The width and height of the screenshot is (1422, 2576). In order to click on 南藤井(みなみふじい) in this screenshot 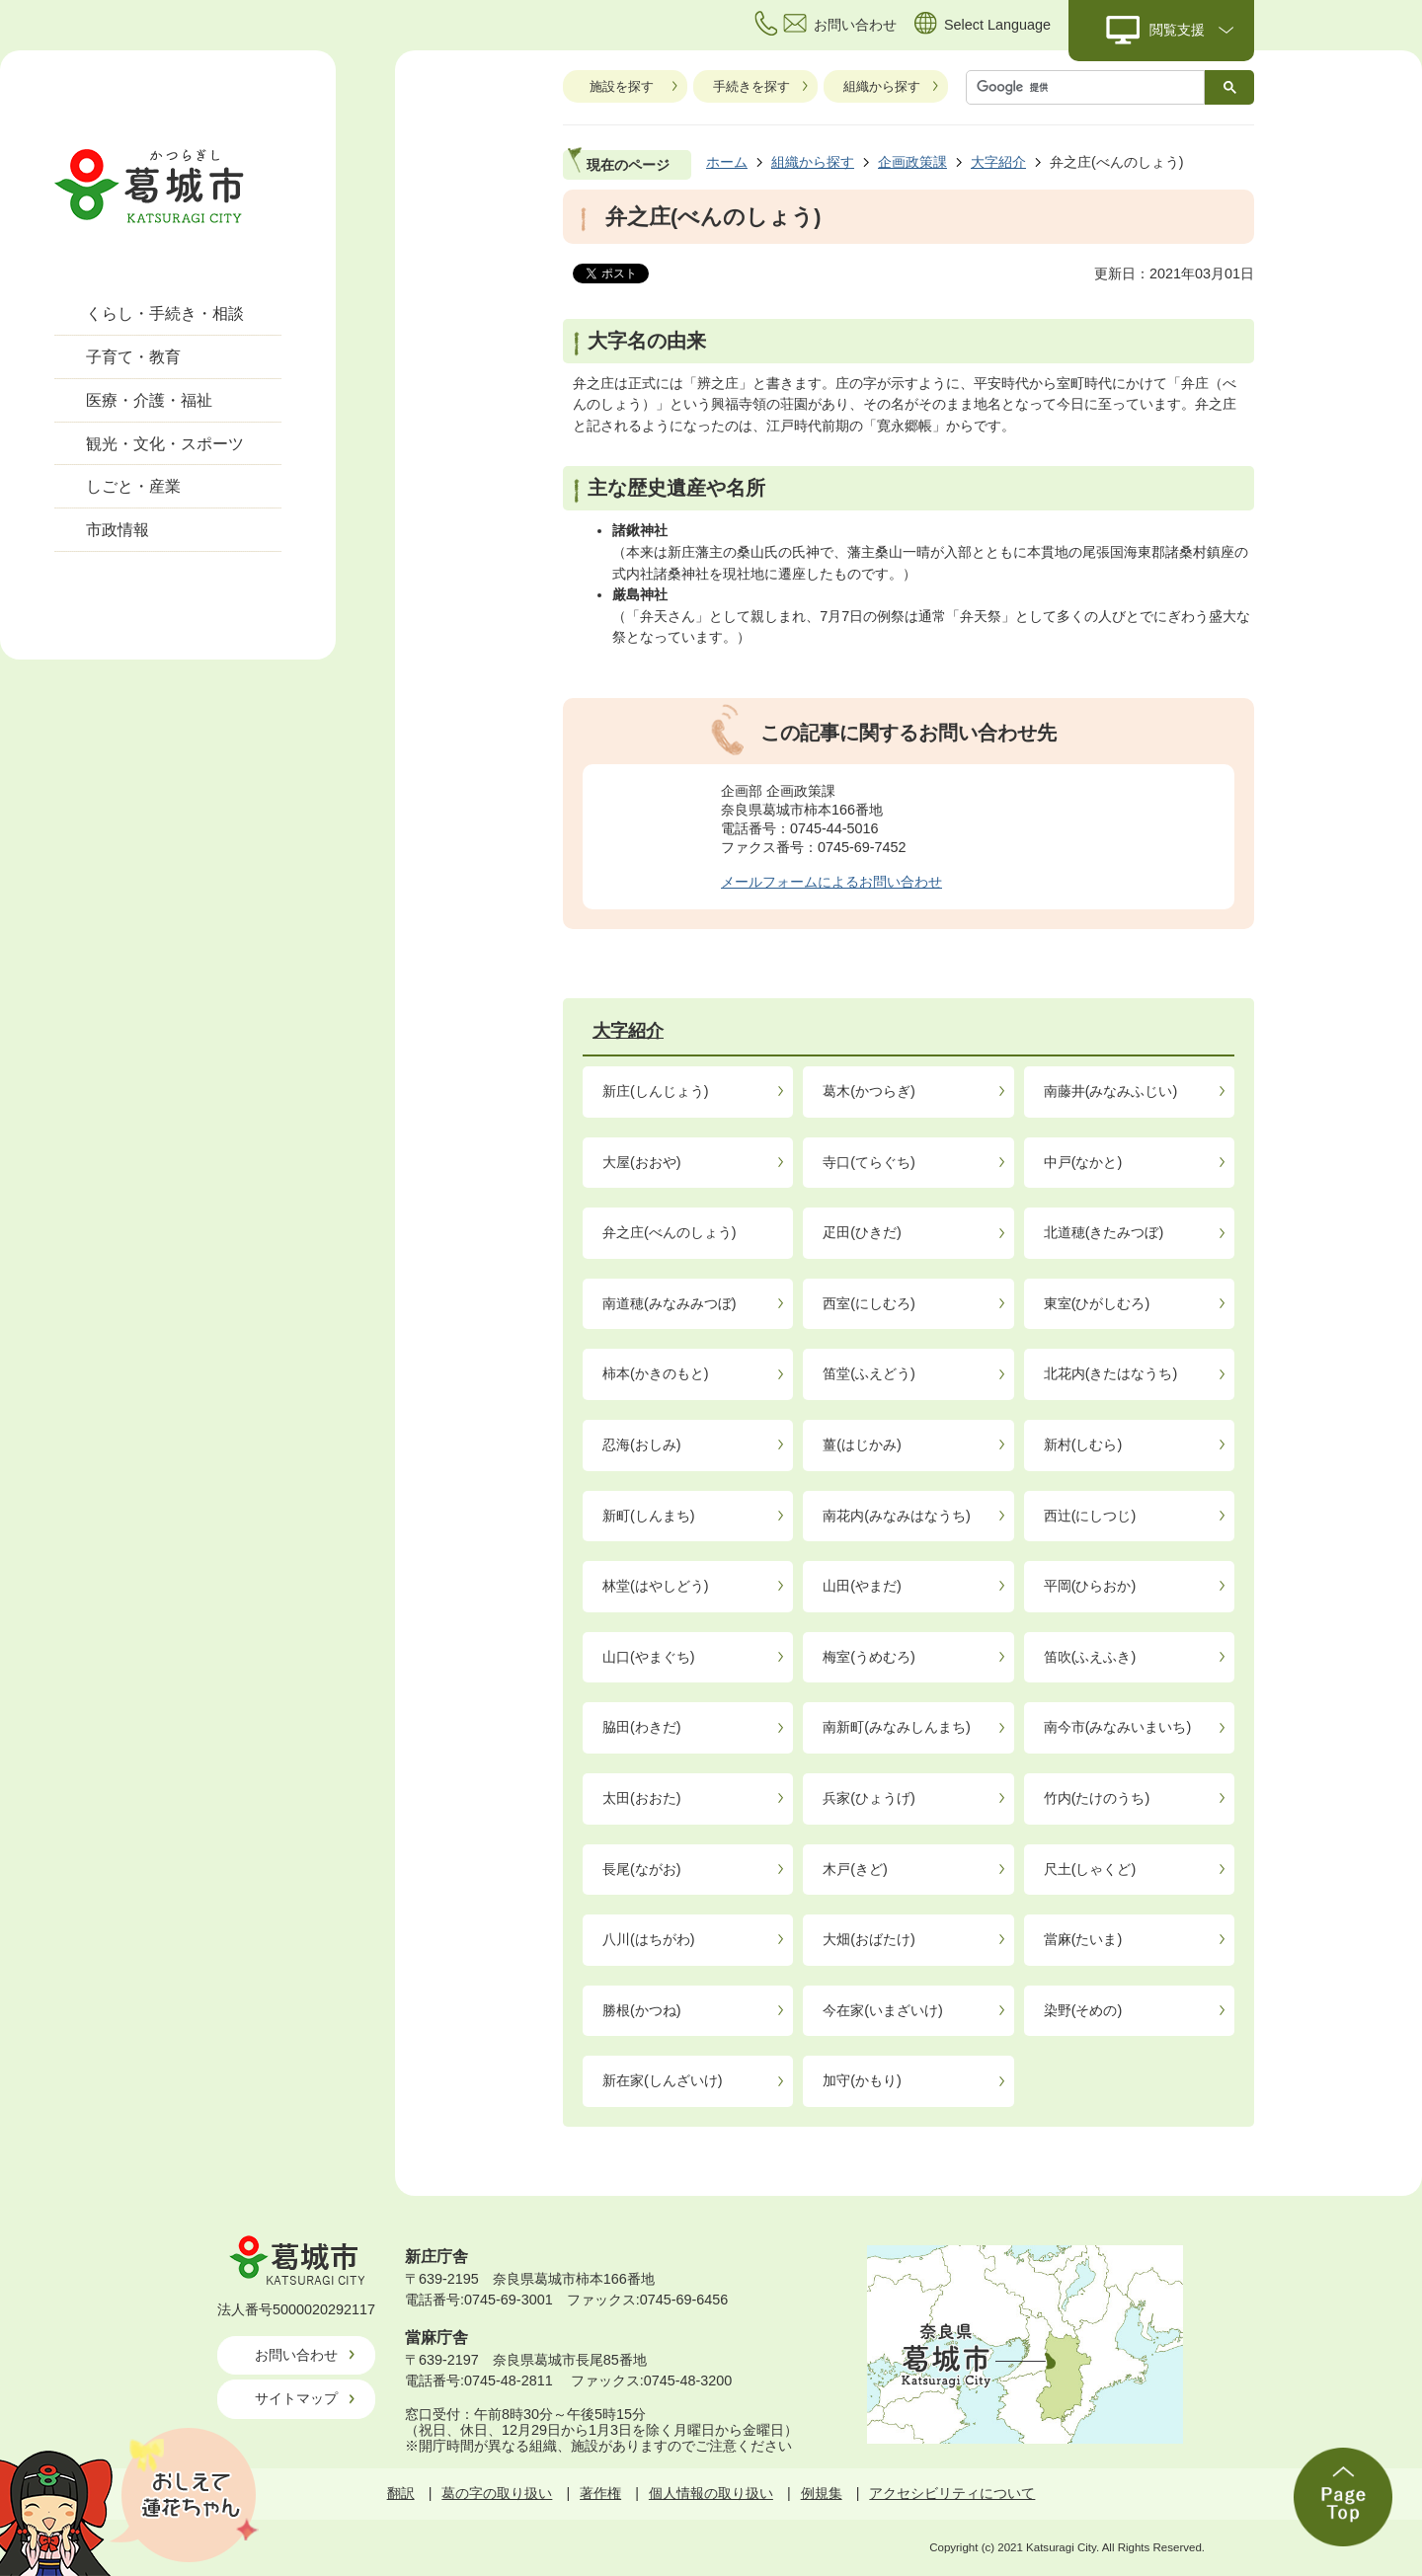, I will do `click(1111, 1091)`.